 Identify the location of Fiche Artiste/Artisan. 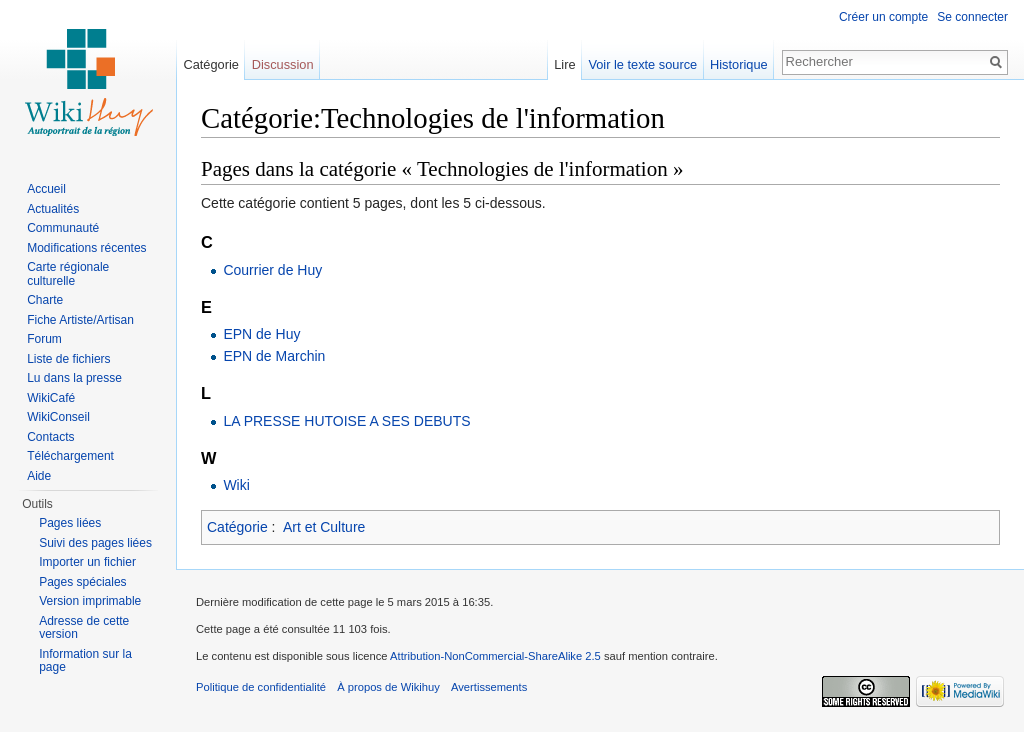
(80, 320).